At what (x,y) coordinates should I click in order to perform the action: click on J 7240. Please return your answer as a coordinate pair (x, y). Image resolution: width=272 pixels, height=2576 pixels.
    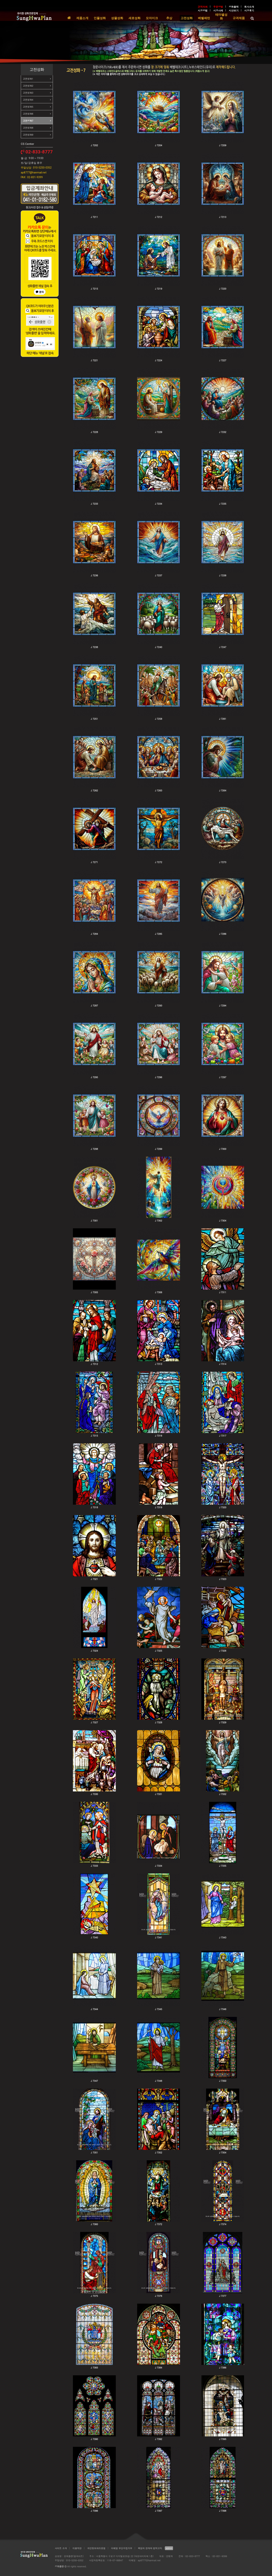
    Looking at the image, I should click on (158, 647).